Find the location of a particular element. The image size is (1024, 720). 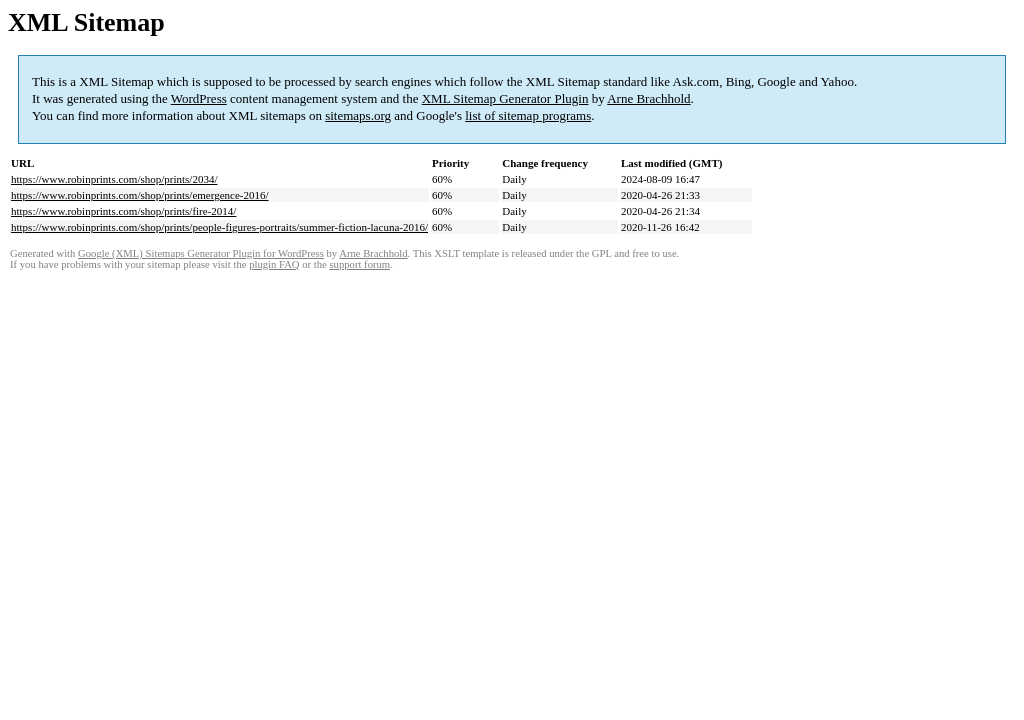

plugin FAQ is located at coordinates (274, 264).